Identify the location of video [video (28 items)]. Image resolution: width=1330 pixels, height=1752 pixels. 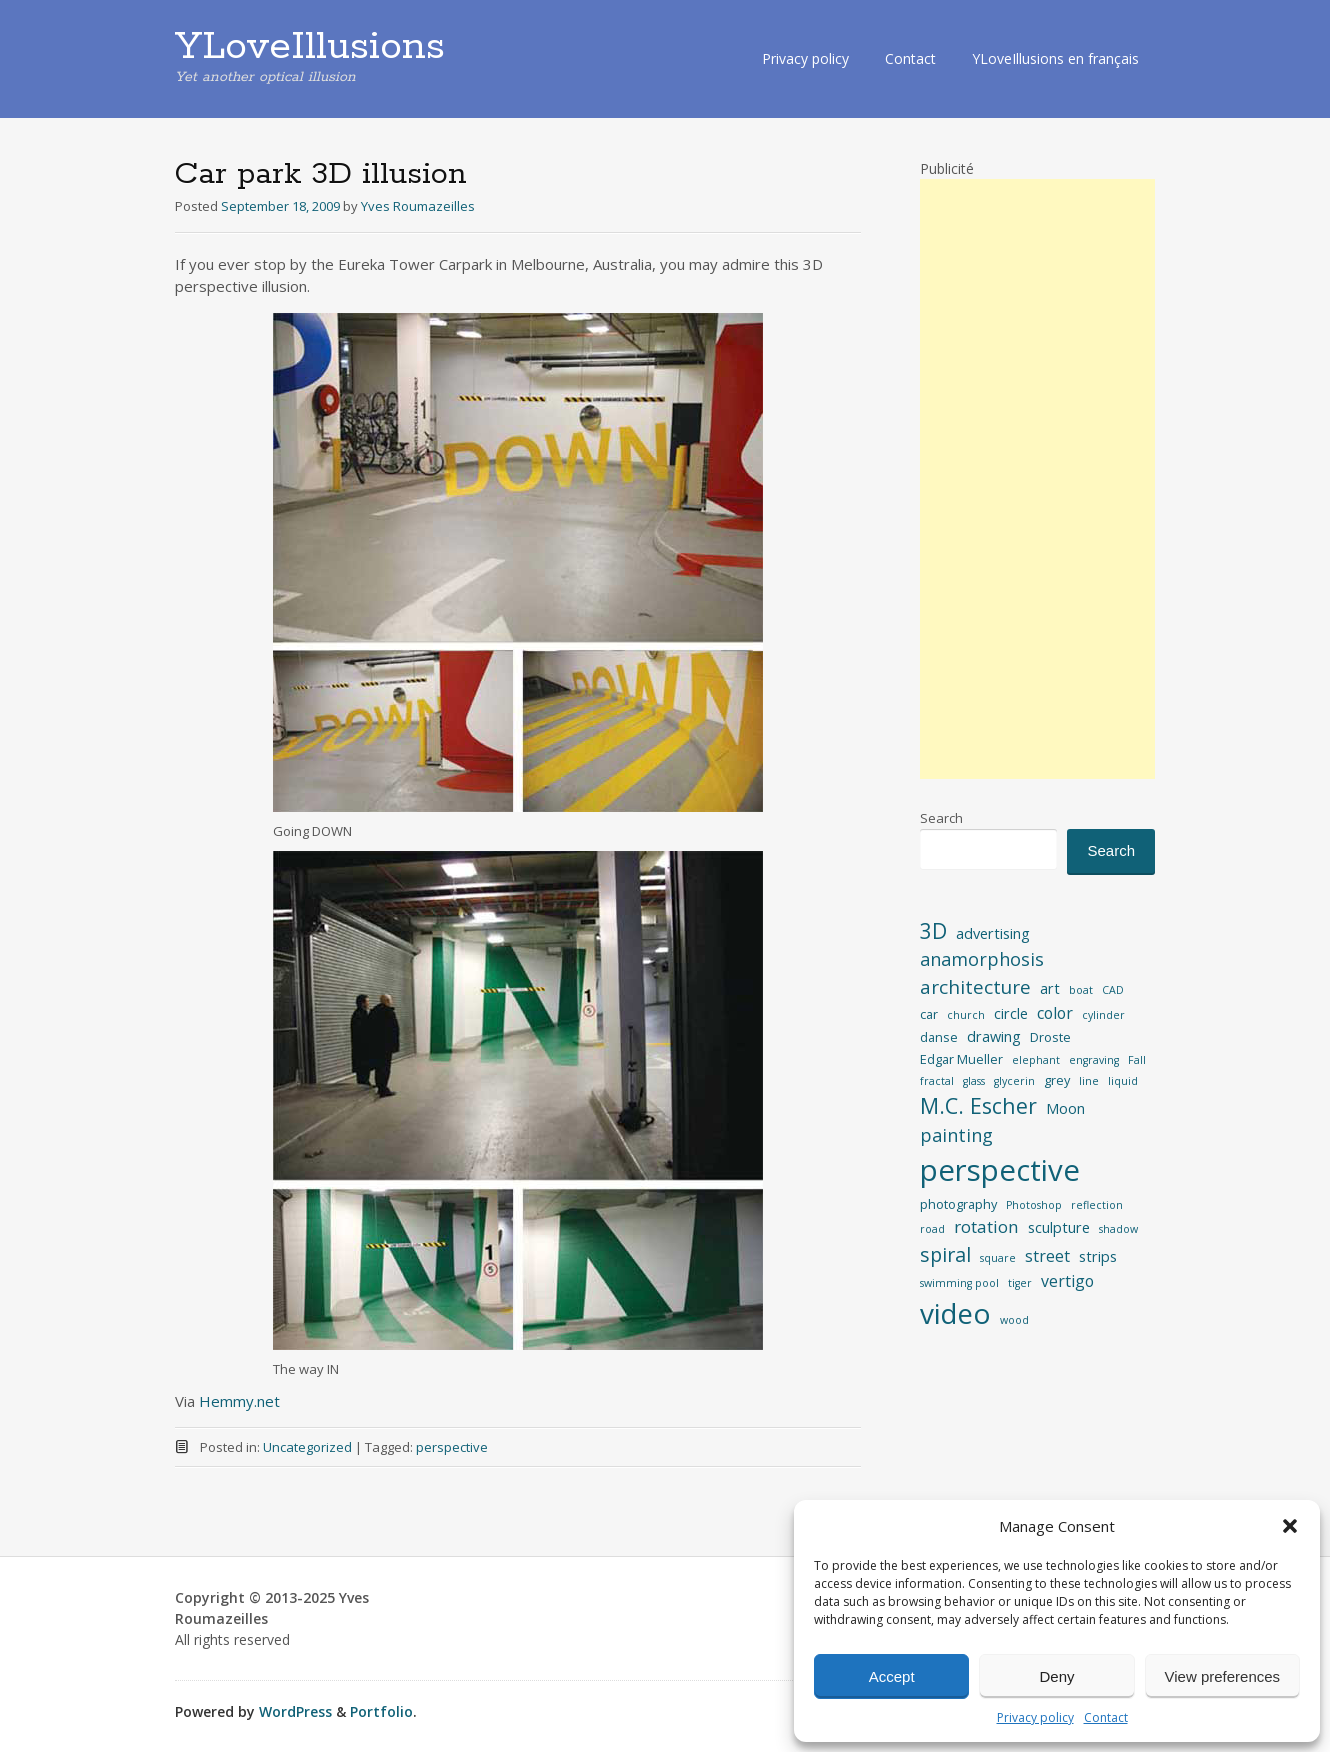
(955, 1313).